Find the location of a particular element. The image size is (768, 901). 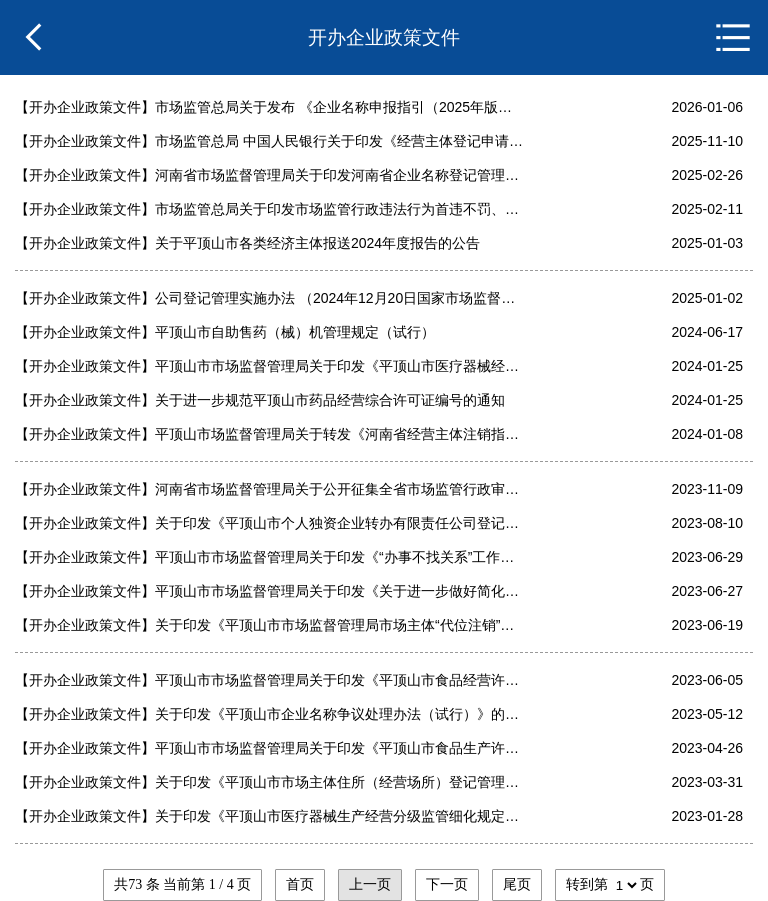

市场监管总局关于发布 《企业名称申报指引（2025年版）》的公告》 is located at coordinates (339, 107).